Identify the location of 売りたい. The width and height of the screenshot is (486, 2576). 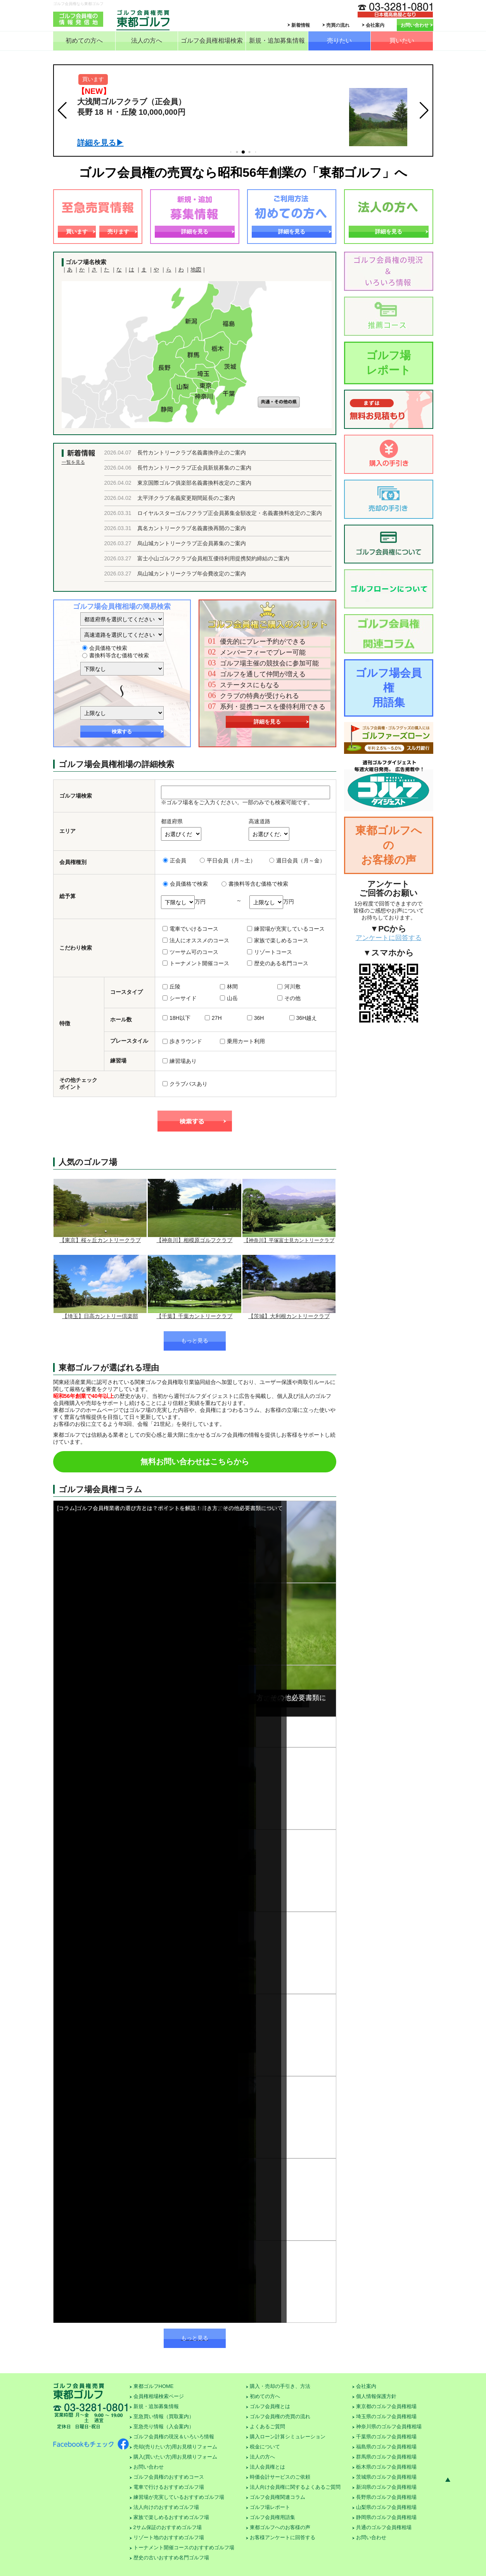
(339, 40).